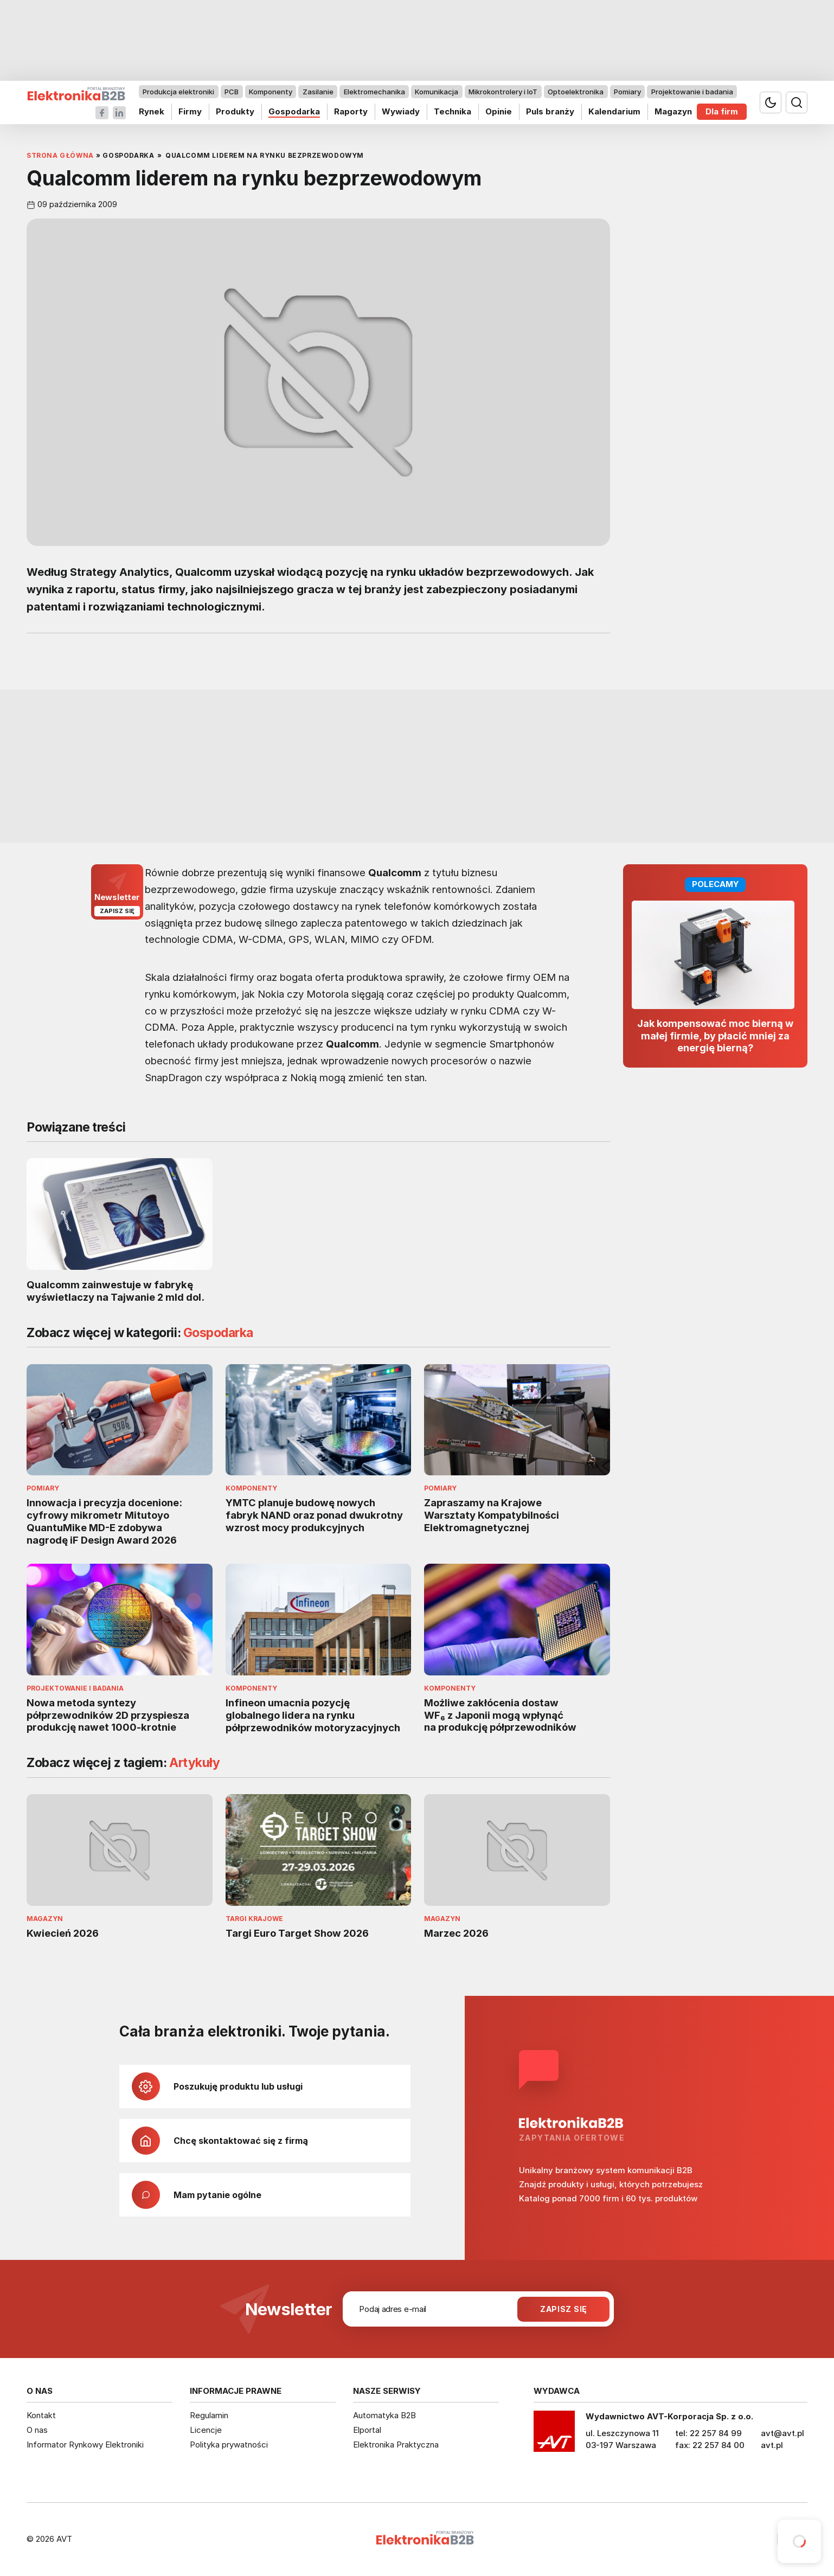 This screenshot has width=834, height=2576. Describe the element at coordinates (318, 91) in the screenshot. I see `Zasilanie` at that location.